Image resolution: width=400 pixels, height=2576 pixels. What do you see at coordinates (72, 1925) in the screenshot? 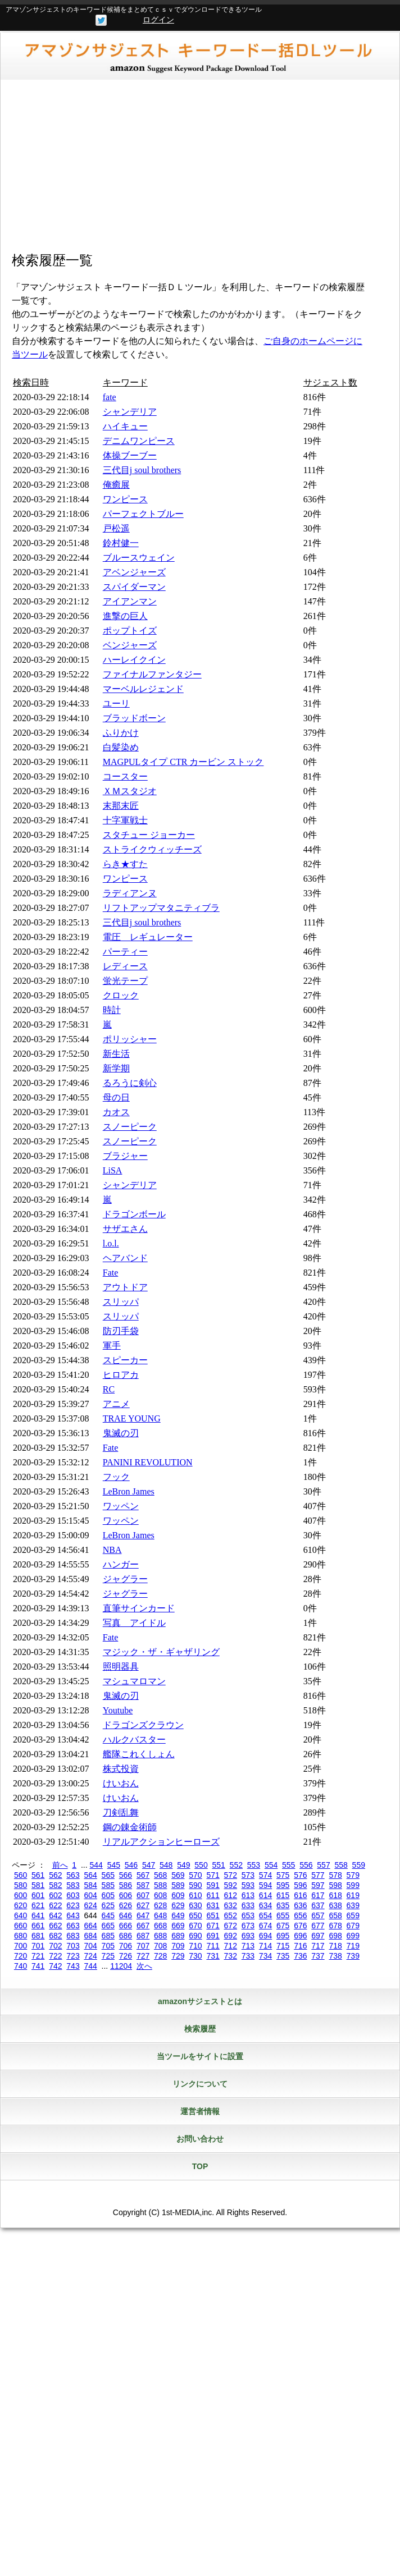
I see `663` at bounding box center [72, 1925].